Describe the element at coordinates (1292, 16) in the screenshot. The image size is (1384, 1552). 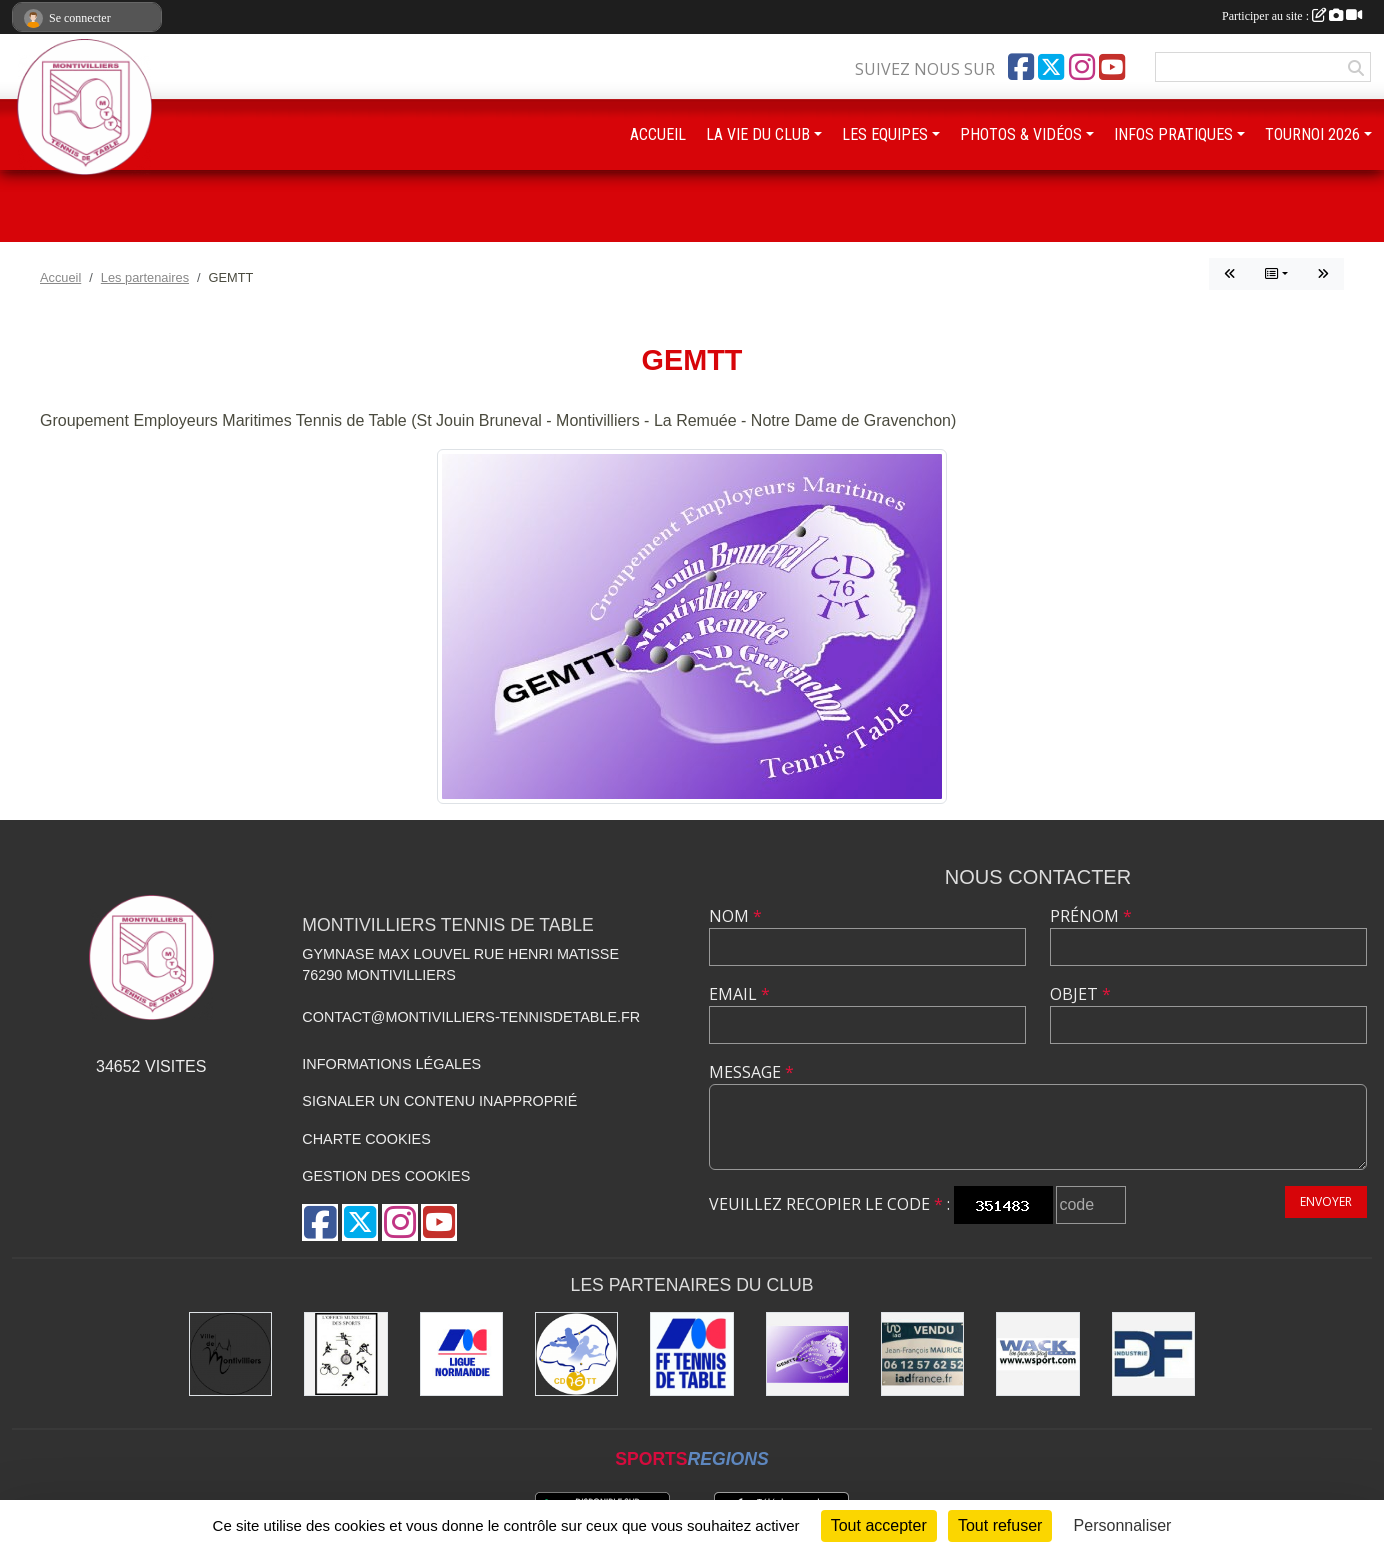
I see `Participer au site :` at that location.